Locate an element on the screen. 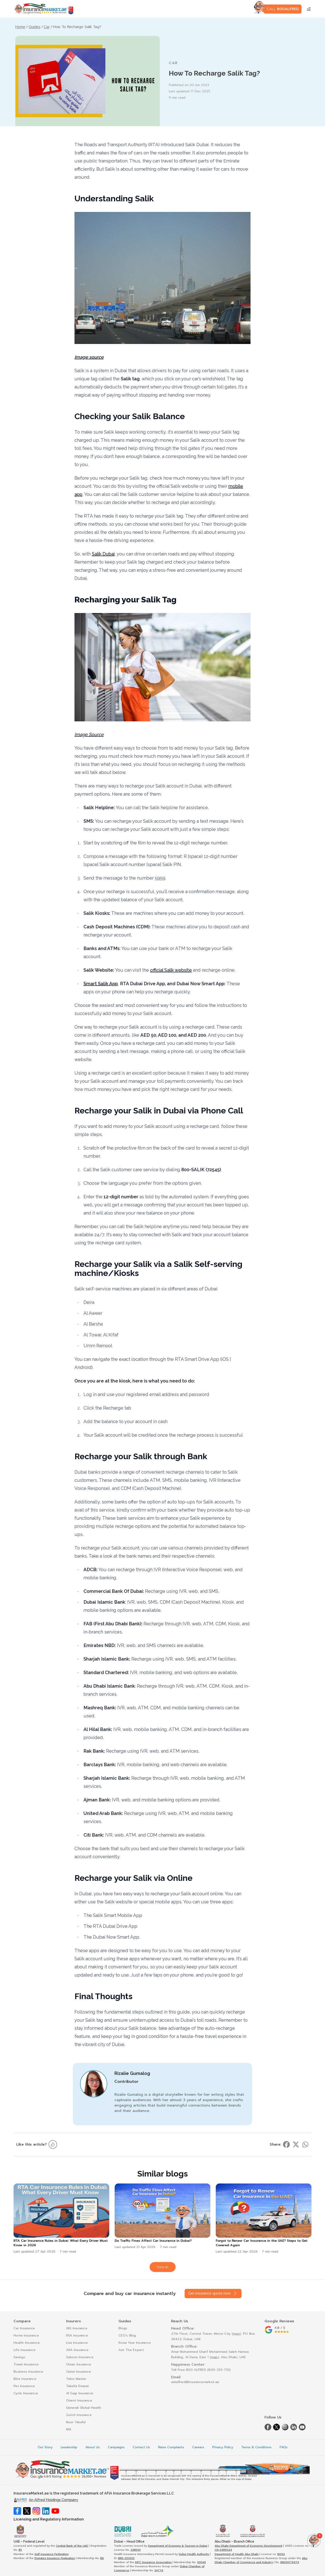 The height and width of the screenshot is (2576, 325). Qatar Insurance is located at coordinates (78, 2371).